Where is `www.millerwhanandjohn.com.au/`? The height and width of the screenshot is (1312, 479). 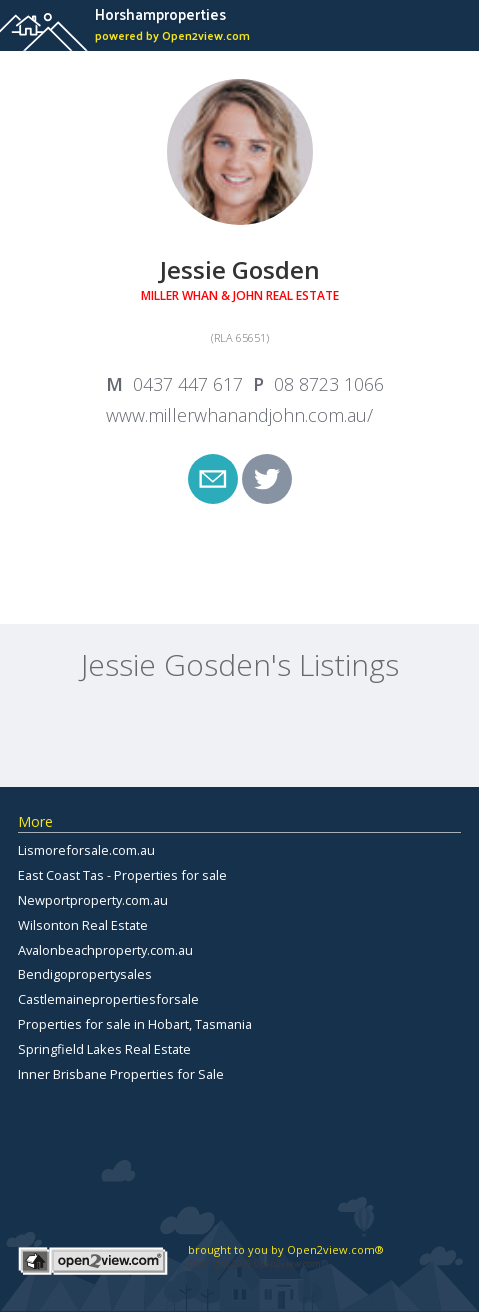
www.millerwhanandjohn.com.au/ is located at coordinates (239, 415).